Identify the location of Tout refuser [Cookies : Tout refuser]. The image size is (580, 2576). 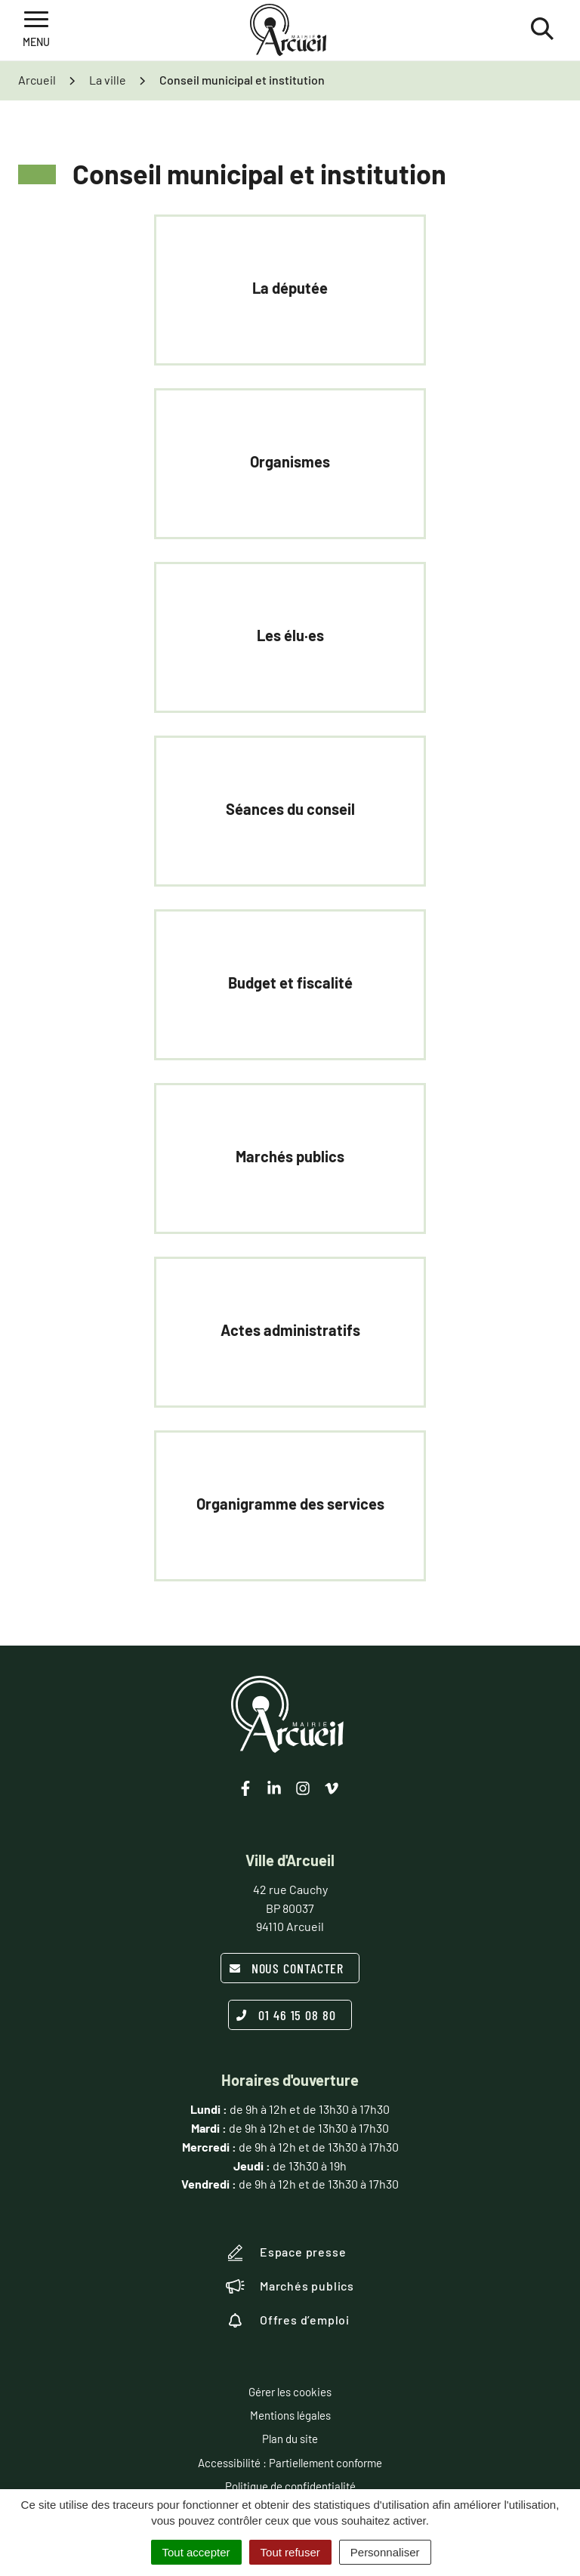
(290, 2552).